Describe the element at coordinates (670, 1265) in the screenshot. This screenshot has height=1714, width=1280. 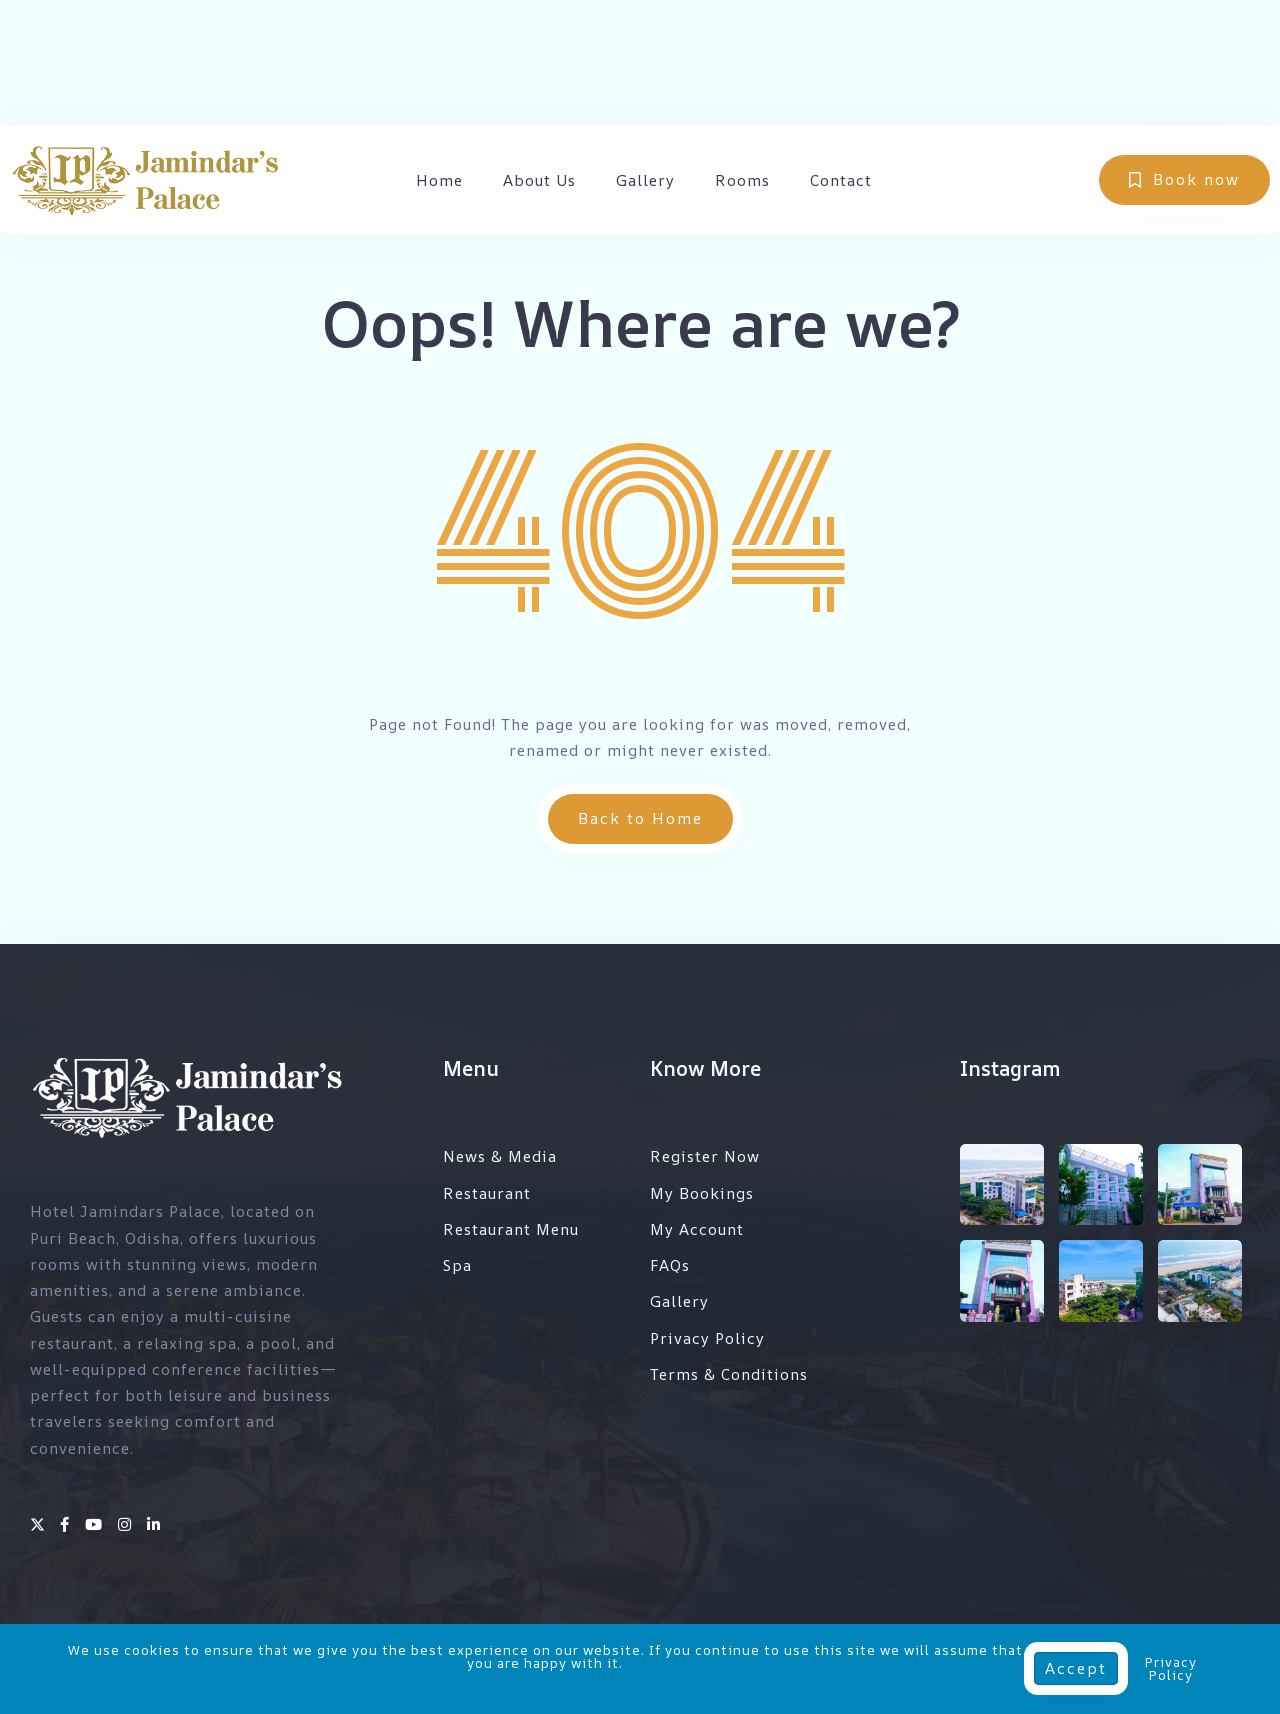
I see `FAQs` at that location.